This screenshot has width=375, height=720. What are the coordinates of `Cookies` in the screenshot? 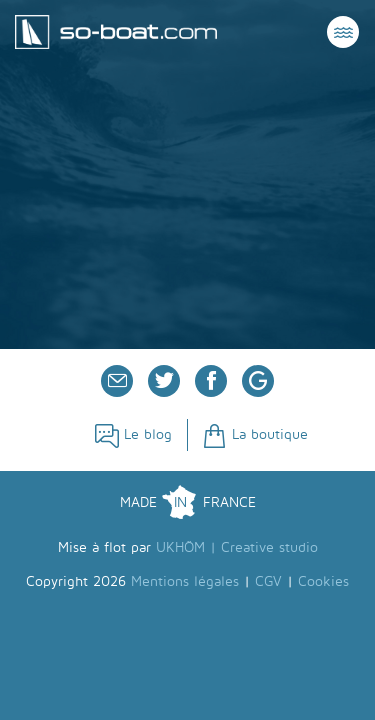 It's located at (323, 581).